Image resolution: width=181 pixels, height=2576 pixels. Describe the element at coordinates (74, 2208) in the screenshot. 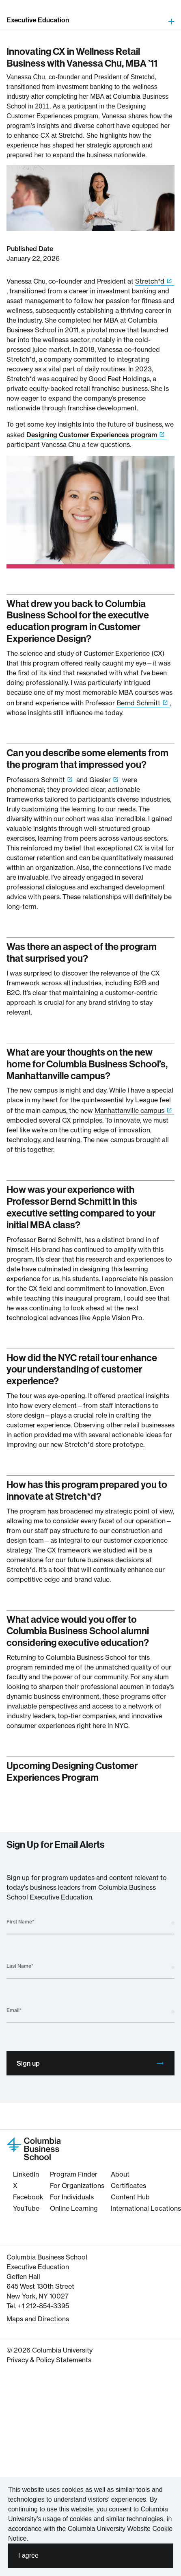

I see `Online Learning` at that location.